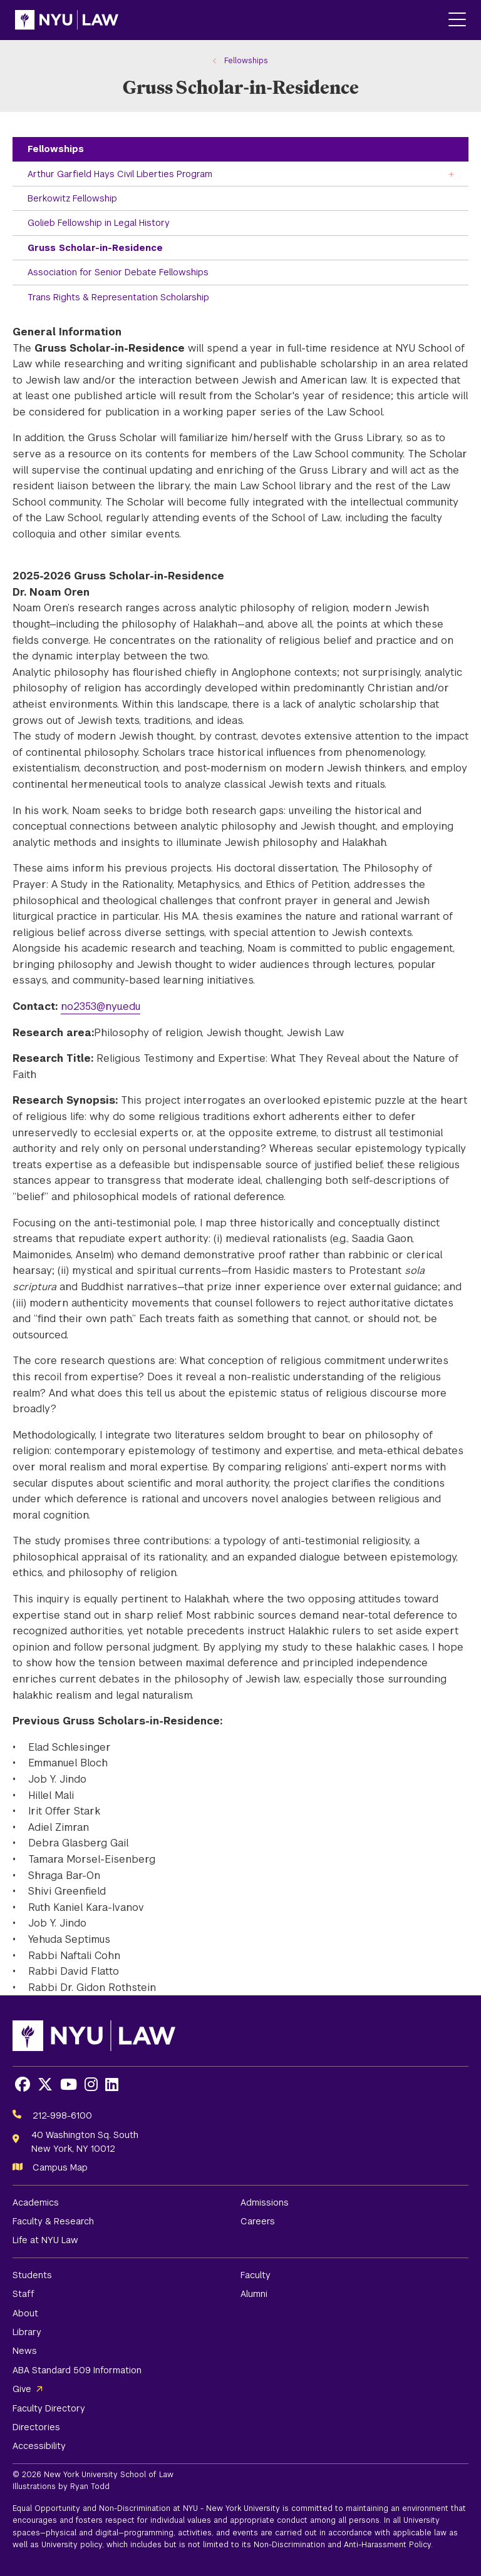 The height and width of the screenshot is (2576, 481). Describe the element at coordinates (36, 2202) in the screenshot. I see `Academics` at that location.